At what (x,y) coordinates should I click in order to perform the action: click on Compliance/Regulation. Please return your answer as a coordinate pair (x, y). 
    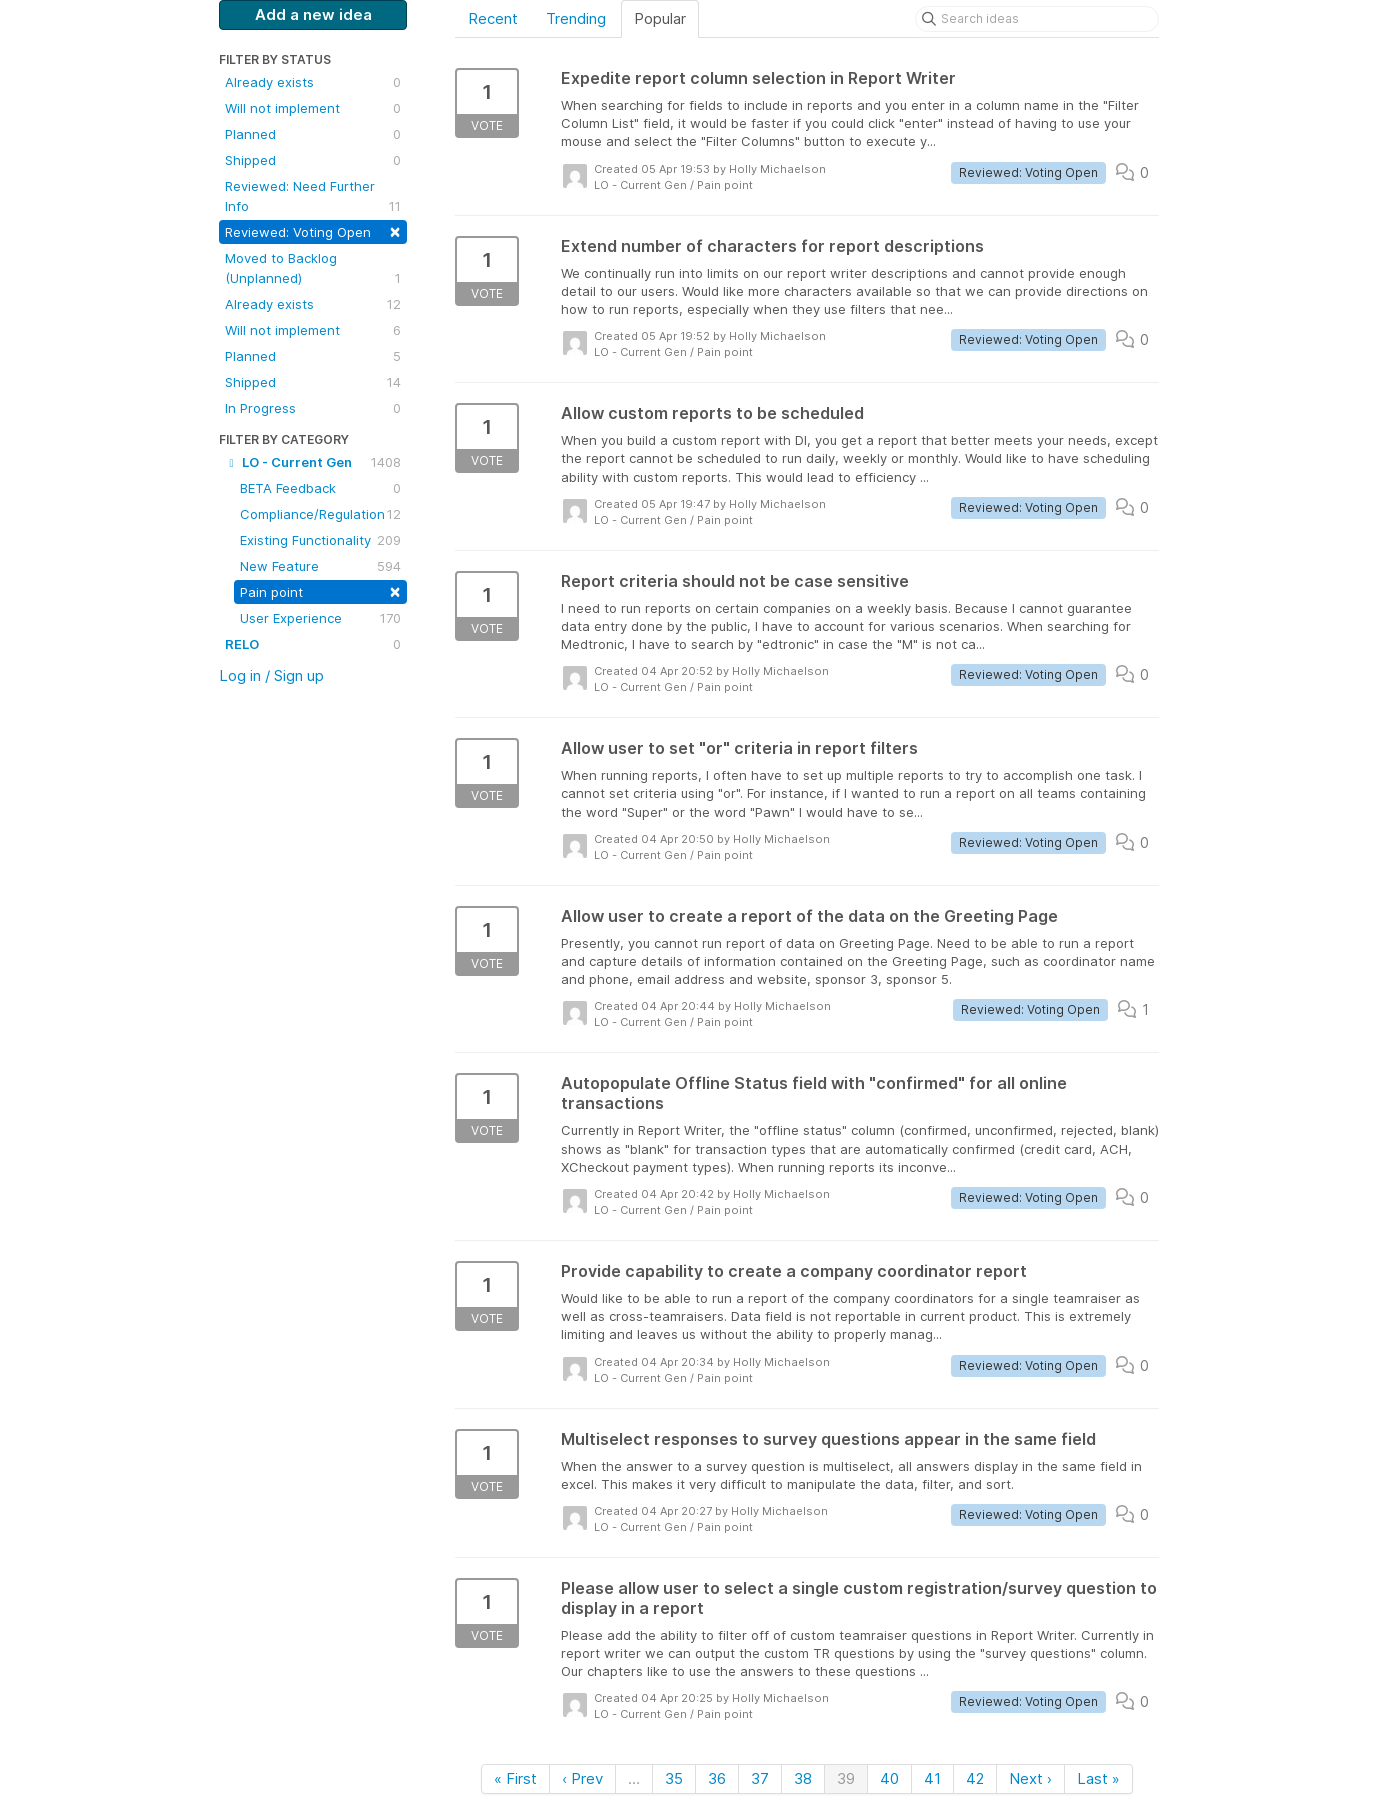
    Looking at the image, I should click on (320, 514).